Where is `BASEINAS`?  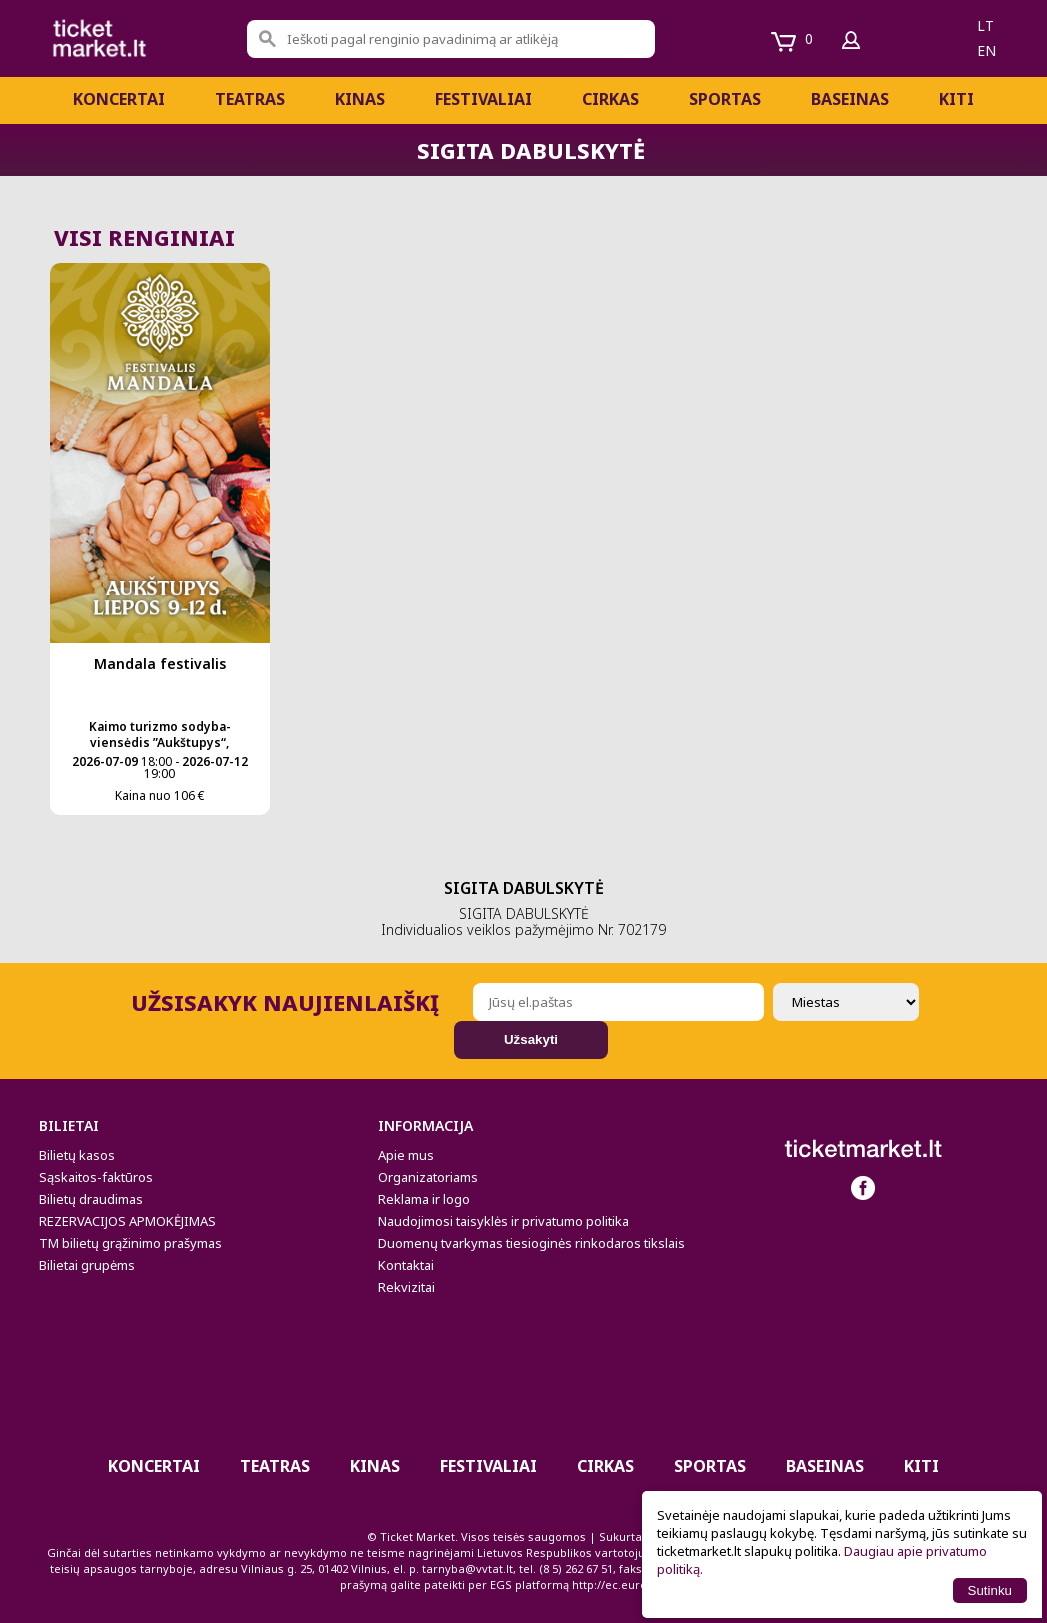
BASEINAS is located at coordinates (850, 99).